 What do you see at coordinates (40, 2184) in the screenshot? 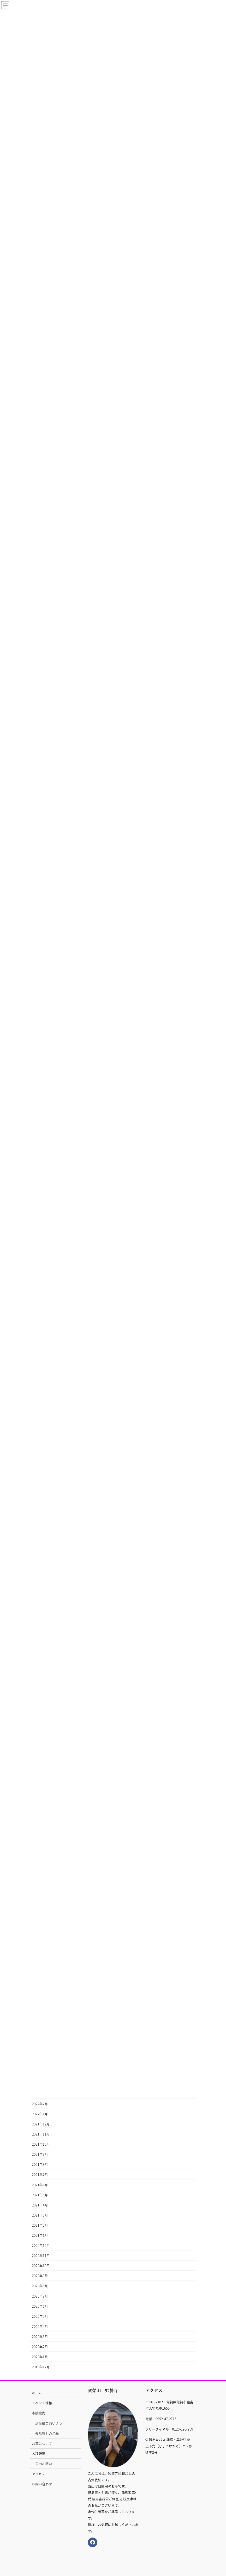
I see `2021年6月` at bounding box center [40, 2184].